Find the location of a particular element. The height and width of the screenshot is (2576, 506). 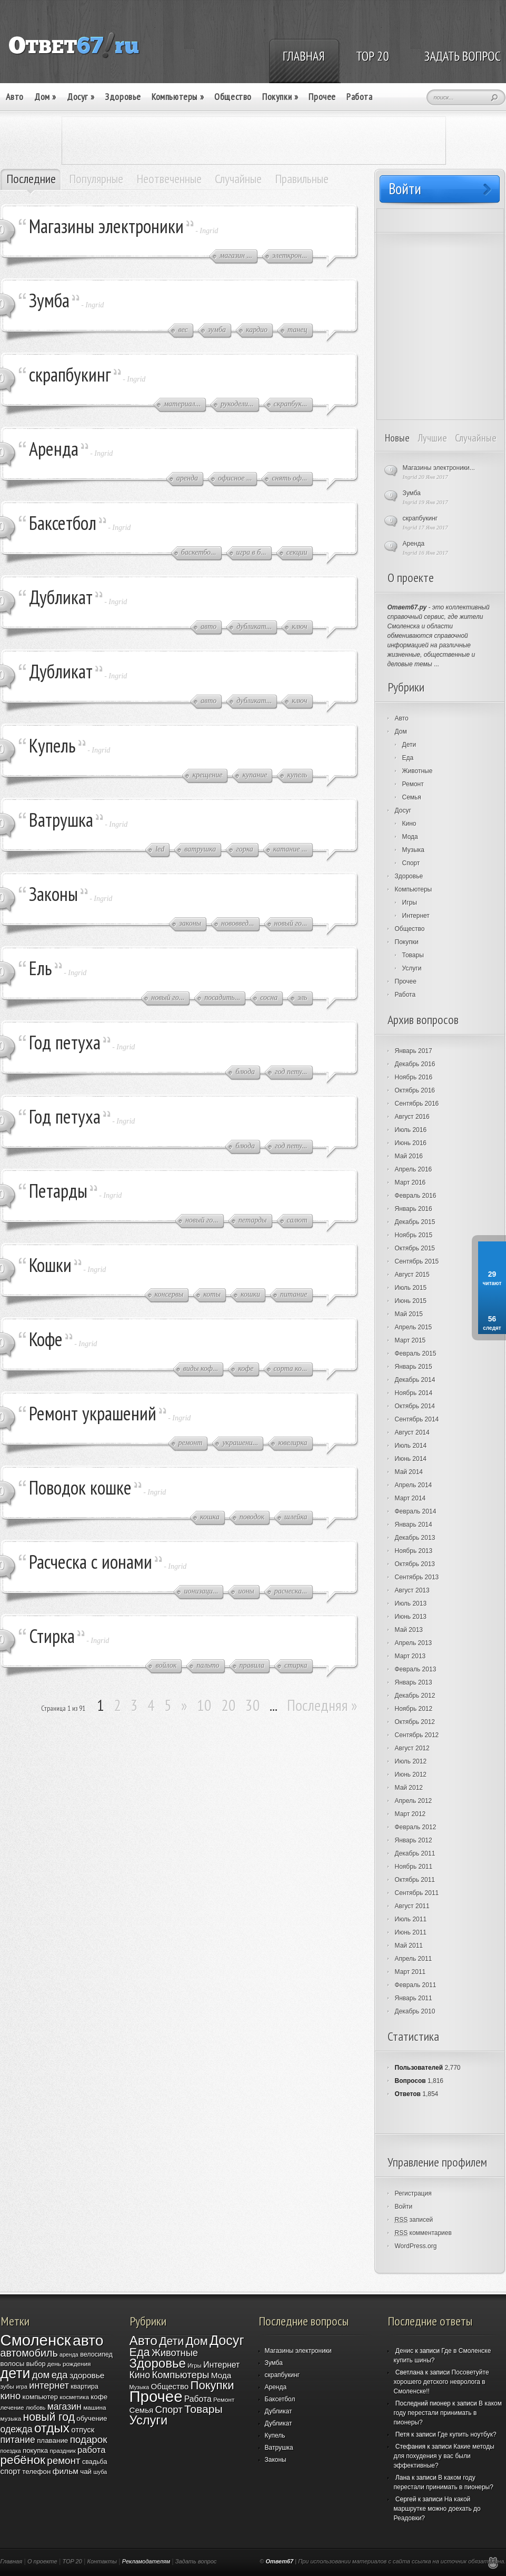

авто is located at coordinates (88, 2340).